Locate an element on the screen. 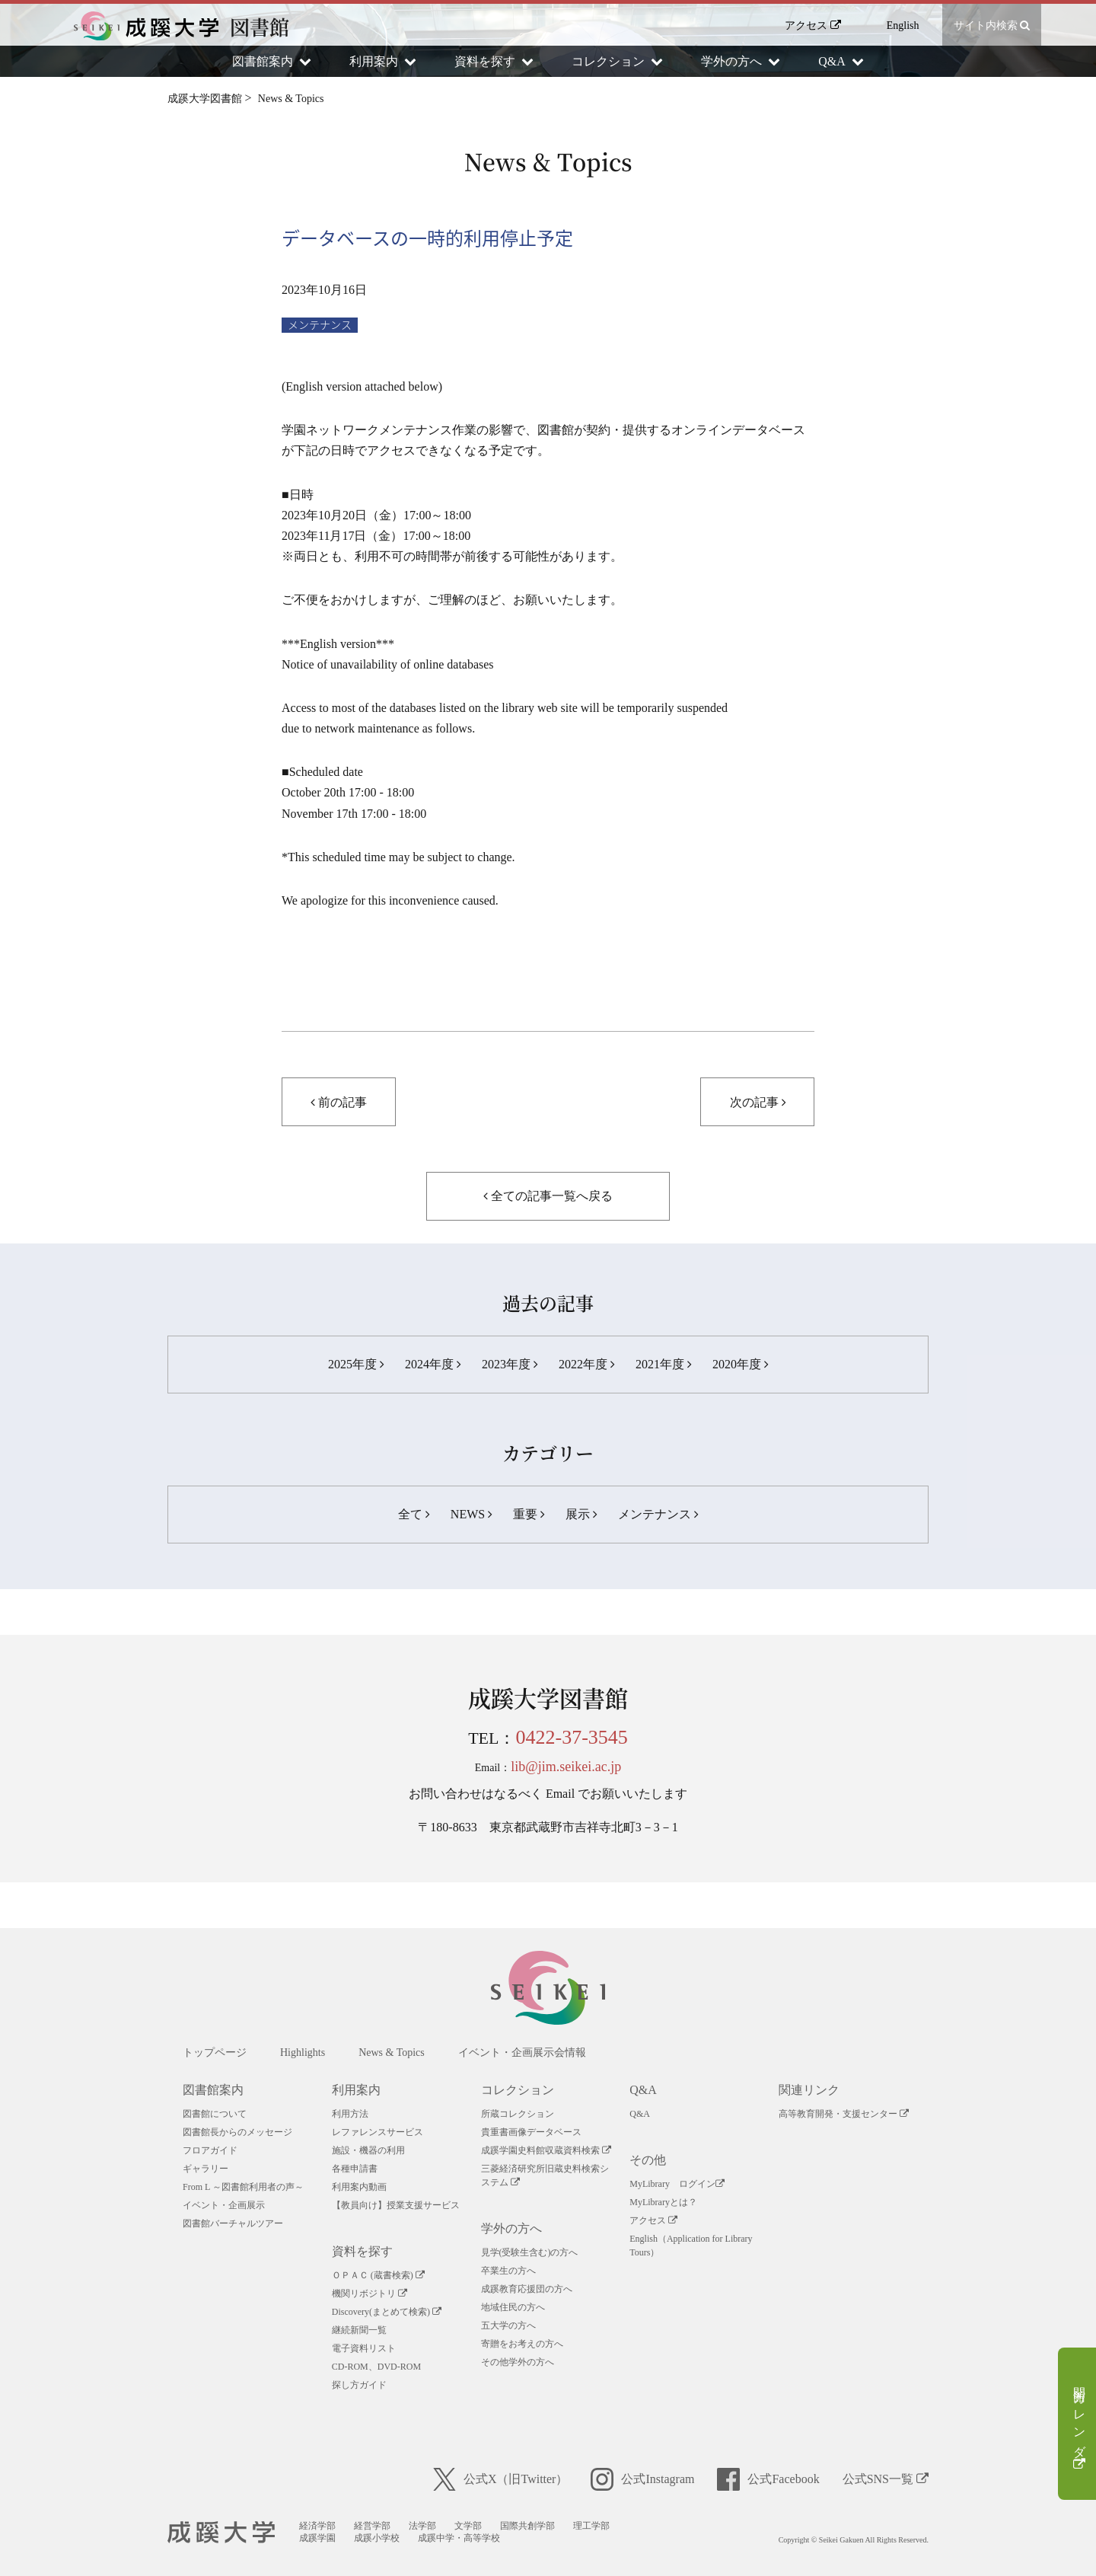 The width and height of the screenshot is (1096, 2576). Highlights is located at coordinates (302, 2052).